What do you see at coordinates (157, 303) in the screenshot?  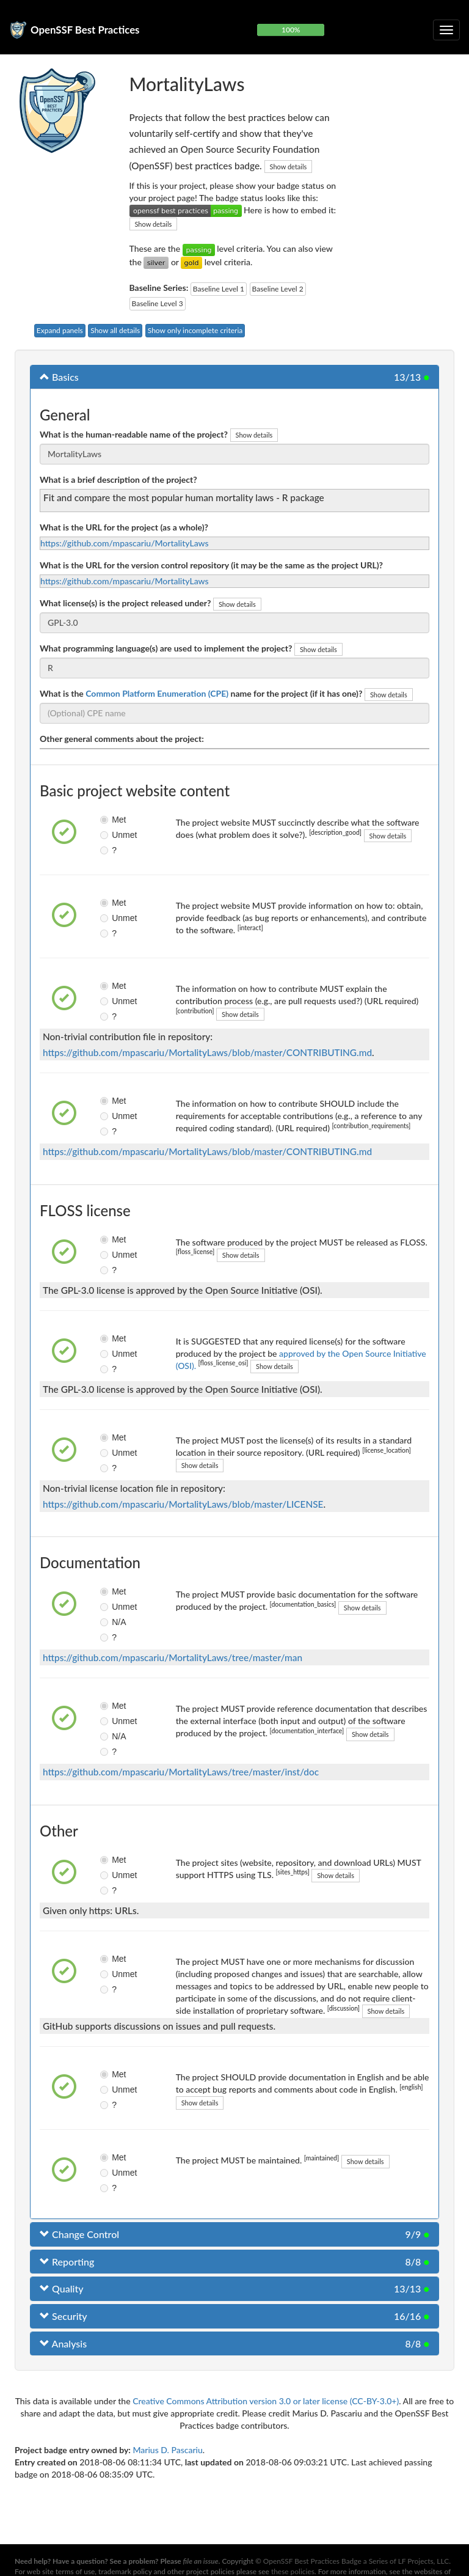 I see `Baseline Level 3` at bounding box center [157, 303].